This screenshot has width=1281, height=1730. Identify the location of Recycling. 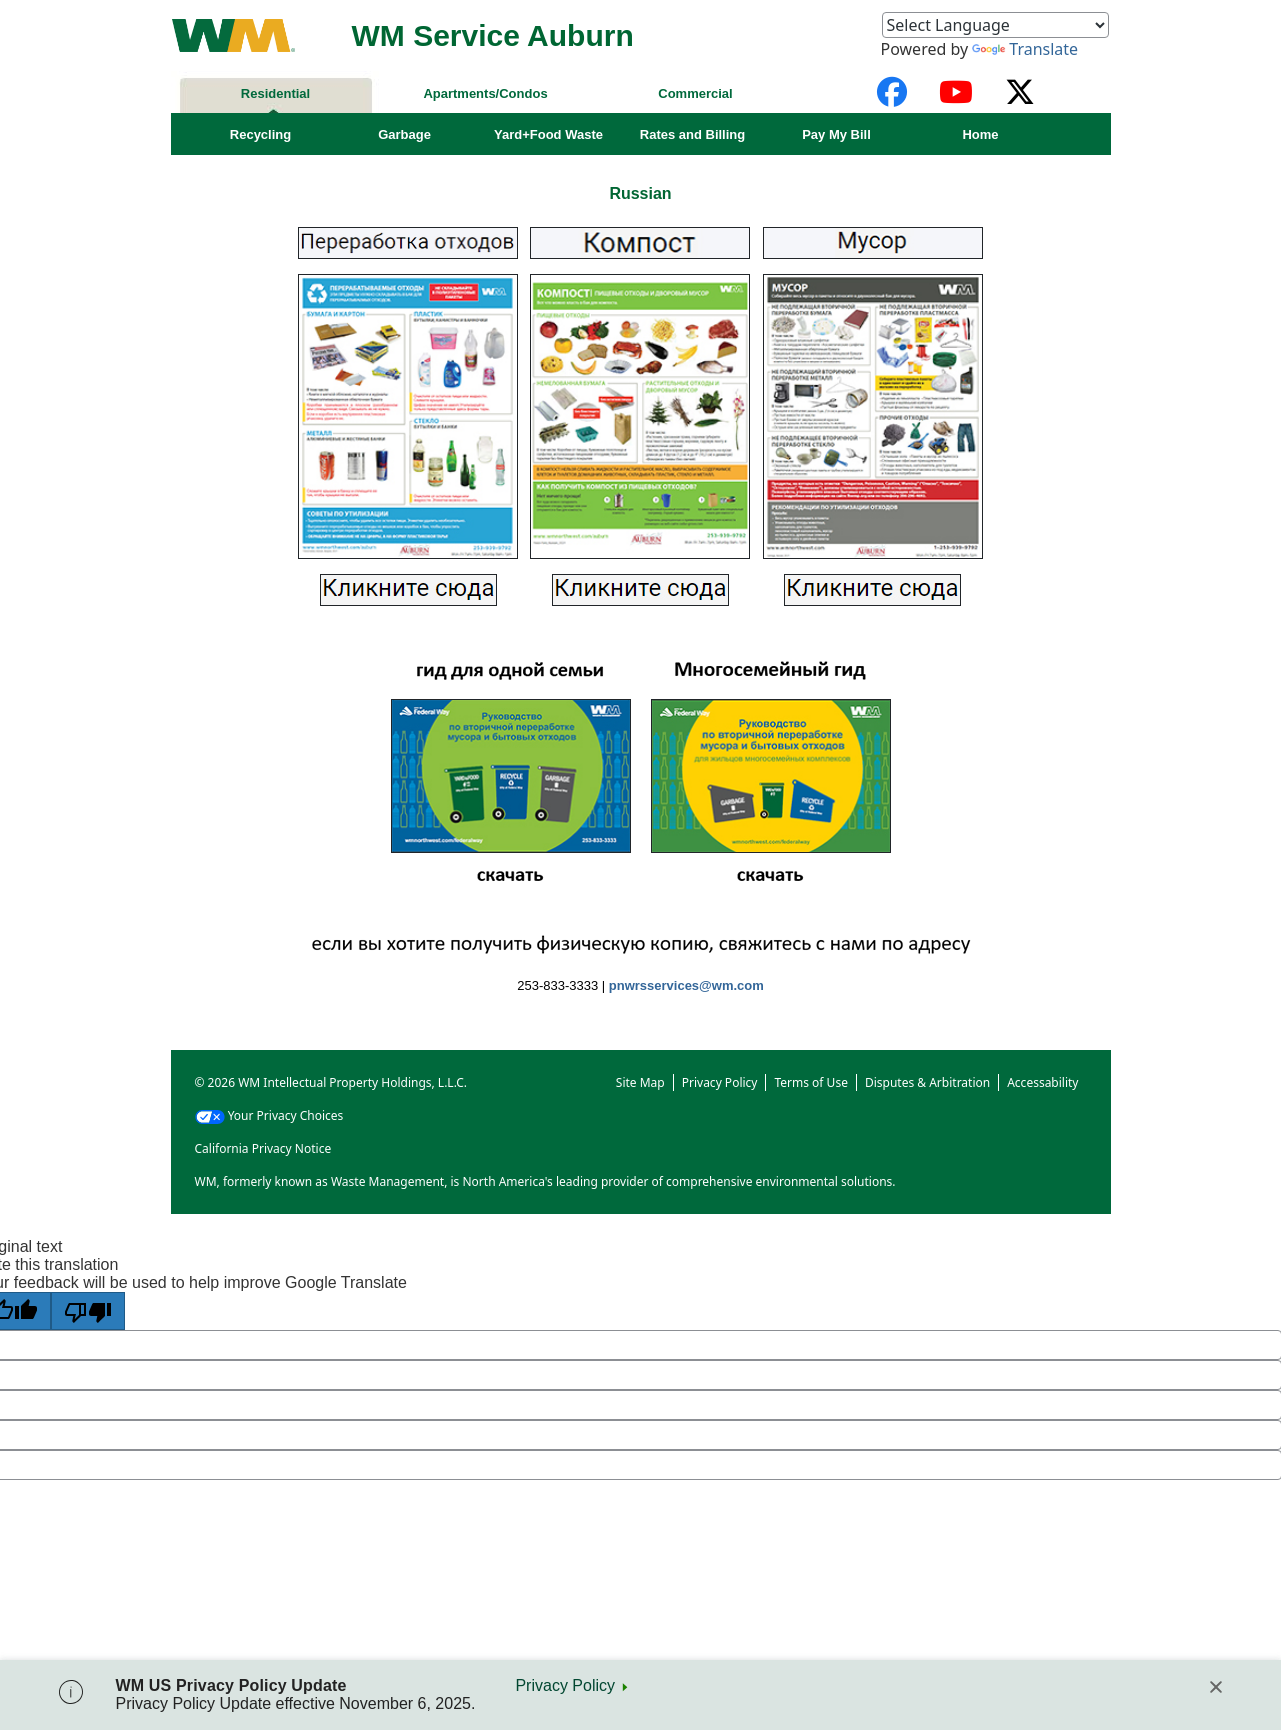
(260, 134).